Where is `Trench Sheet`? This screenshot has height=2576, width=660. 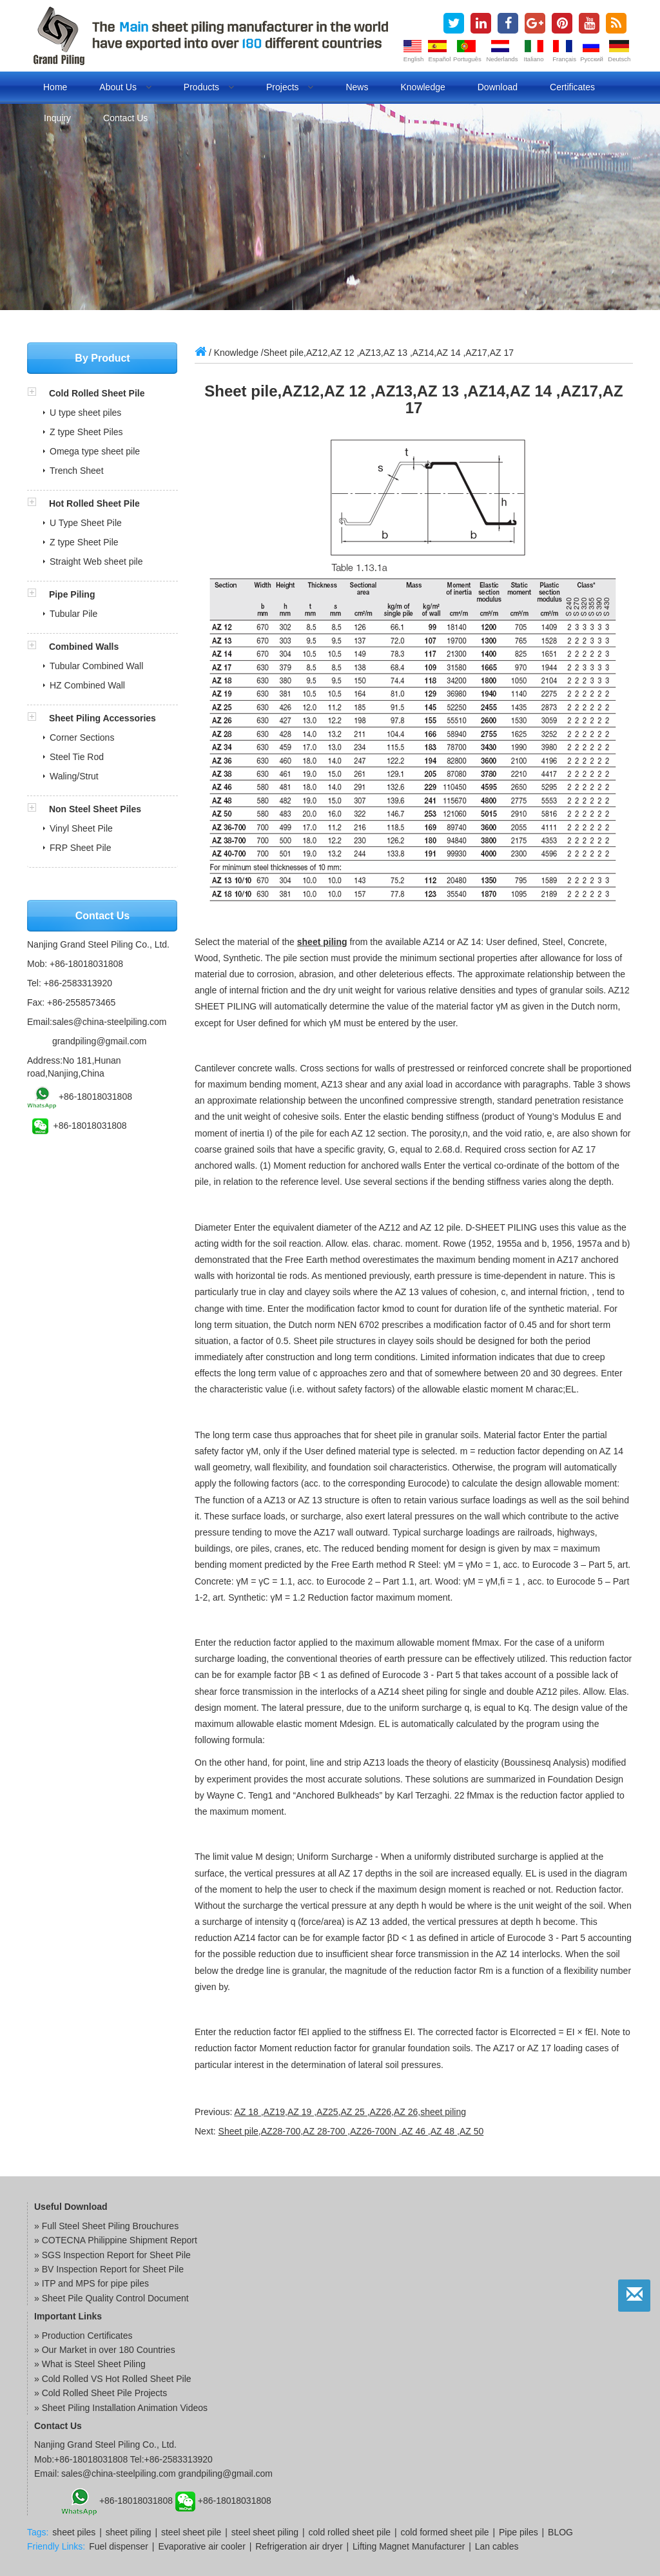 Trench Sheet is located at coordinates (77, 470).